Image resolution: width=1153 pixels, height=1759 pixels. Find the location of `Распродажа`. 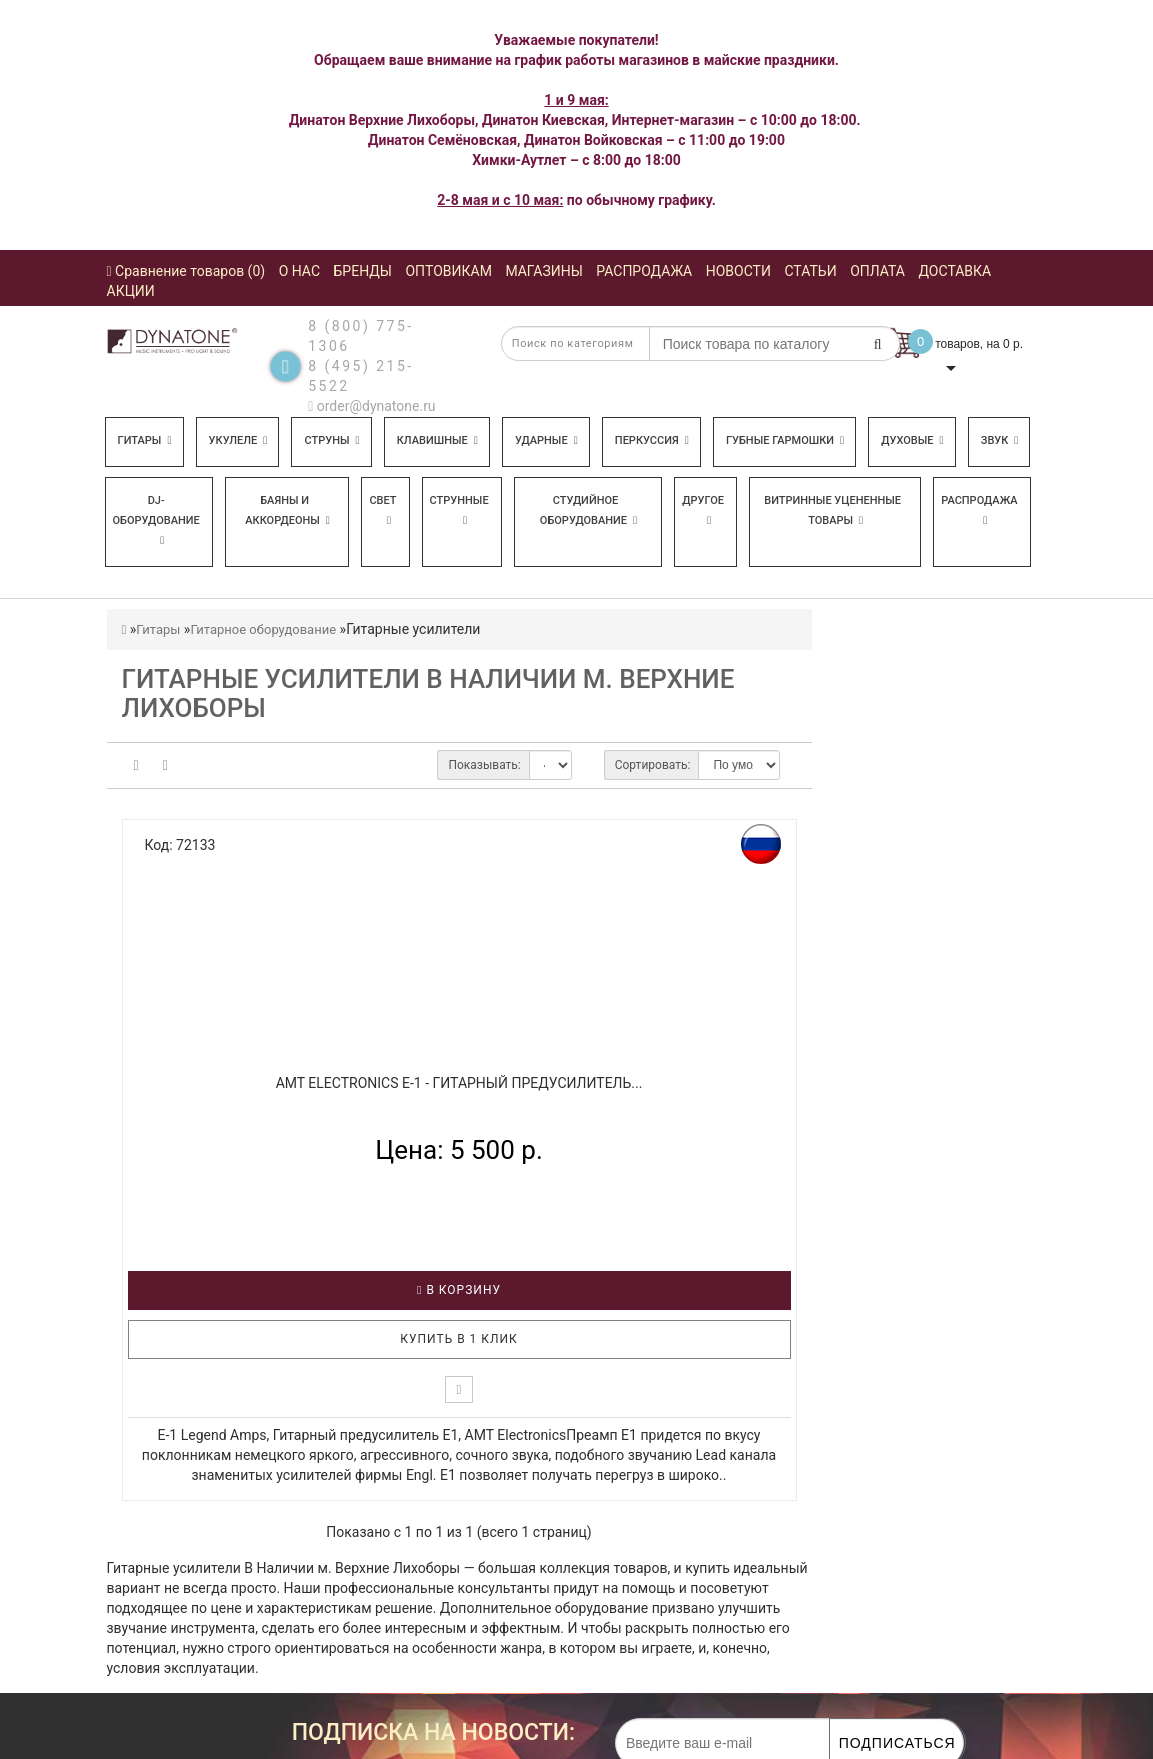

Распродажа is located at coordinates (979, 510).